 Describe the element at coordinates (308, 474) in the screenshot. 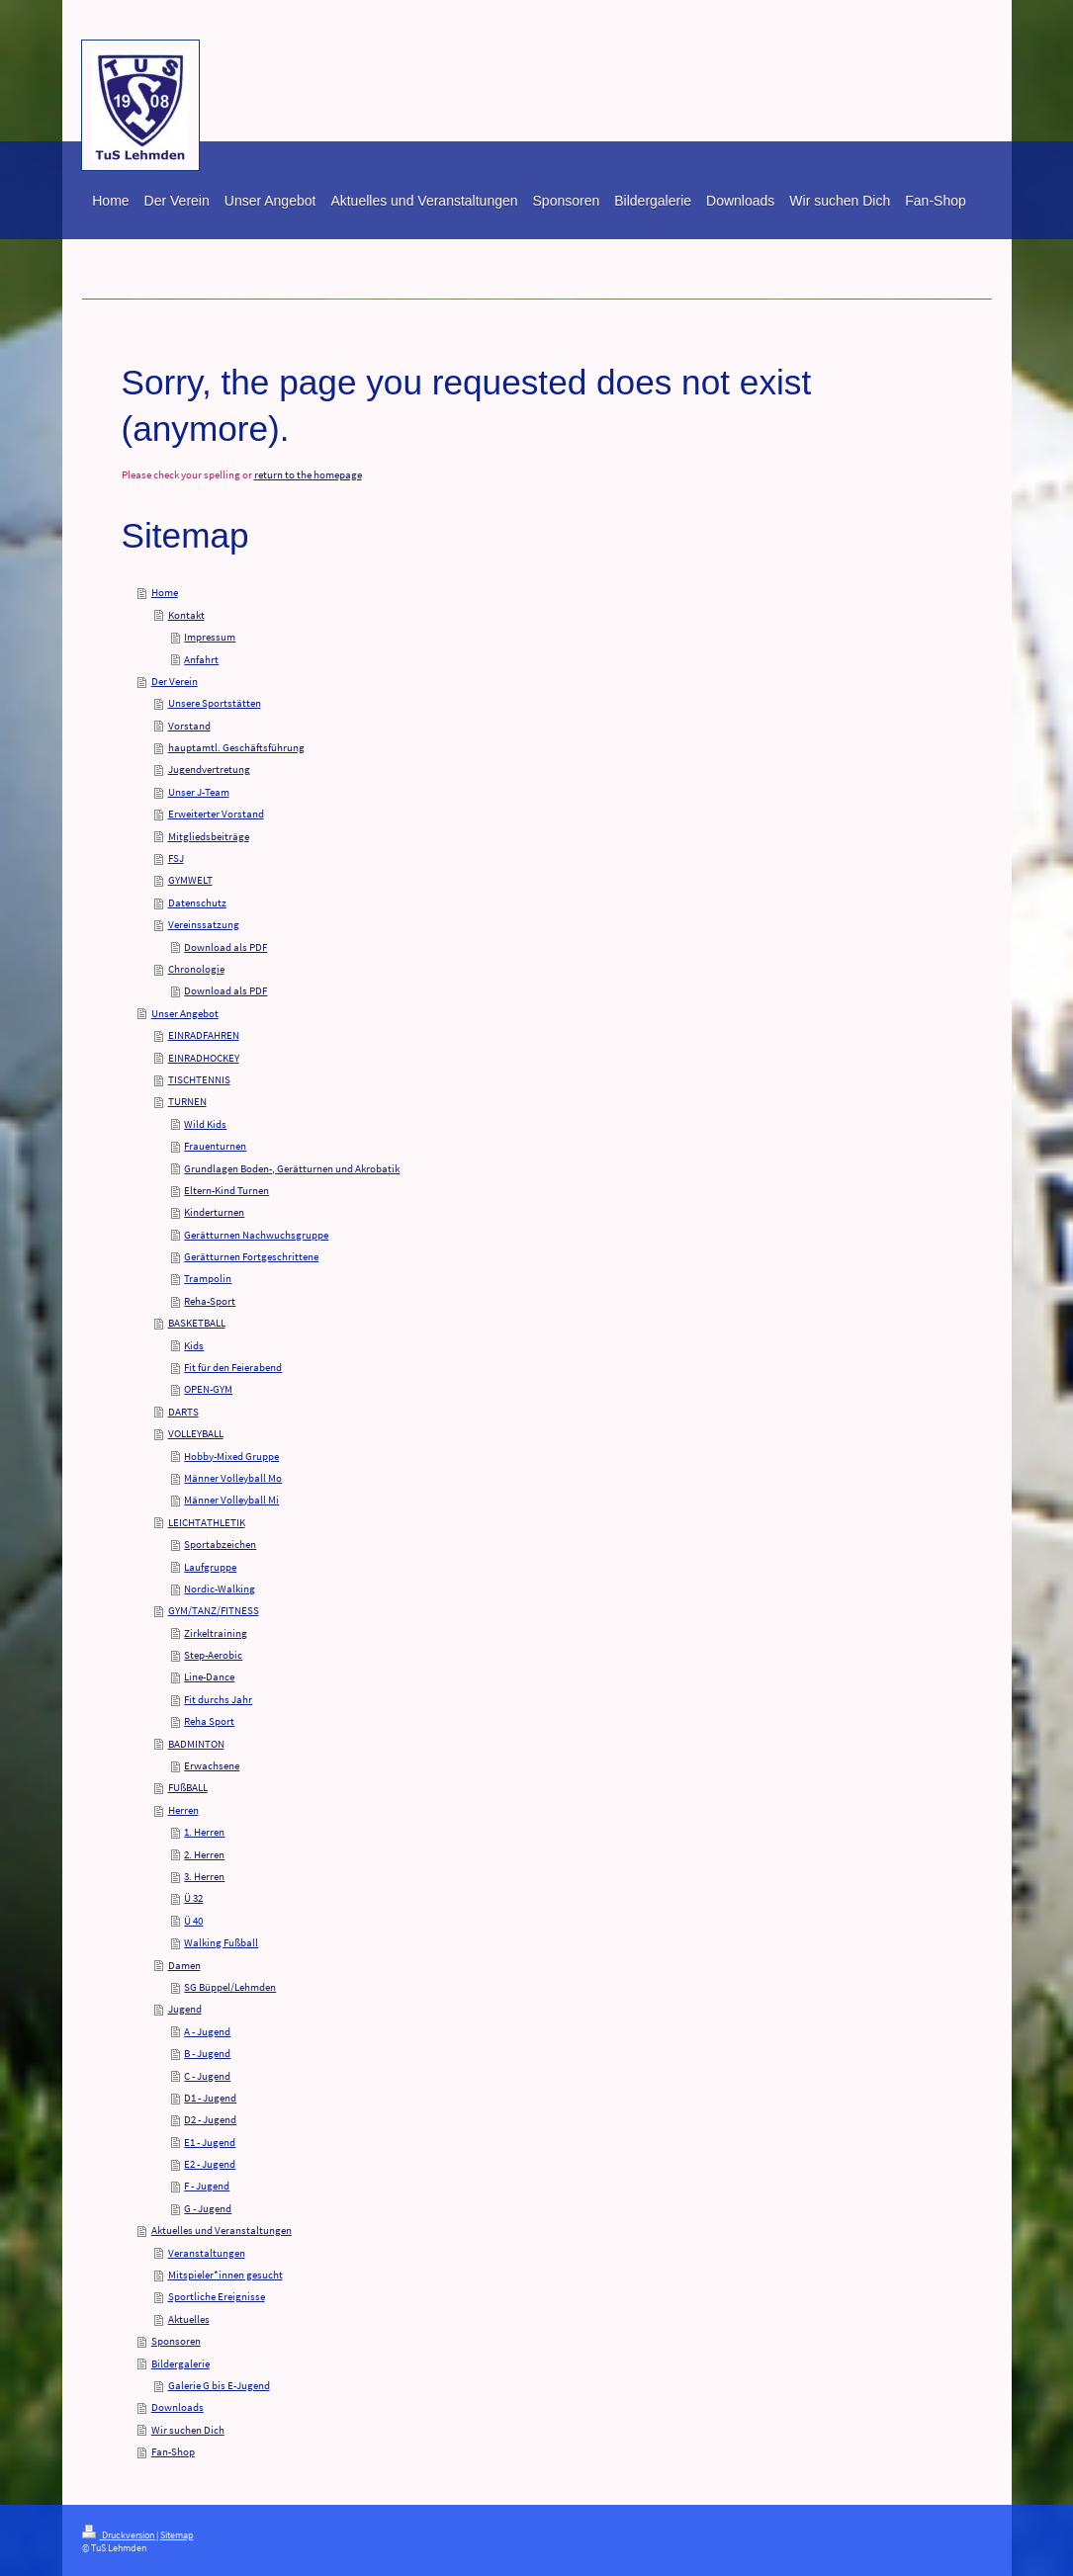

I see `return to the homepage` at that location.